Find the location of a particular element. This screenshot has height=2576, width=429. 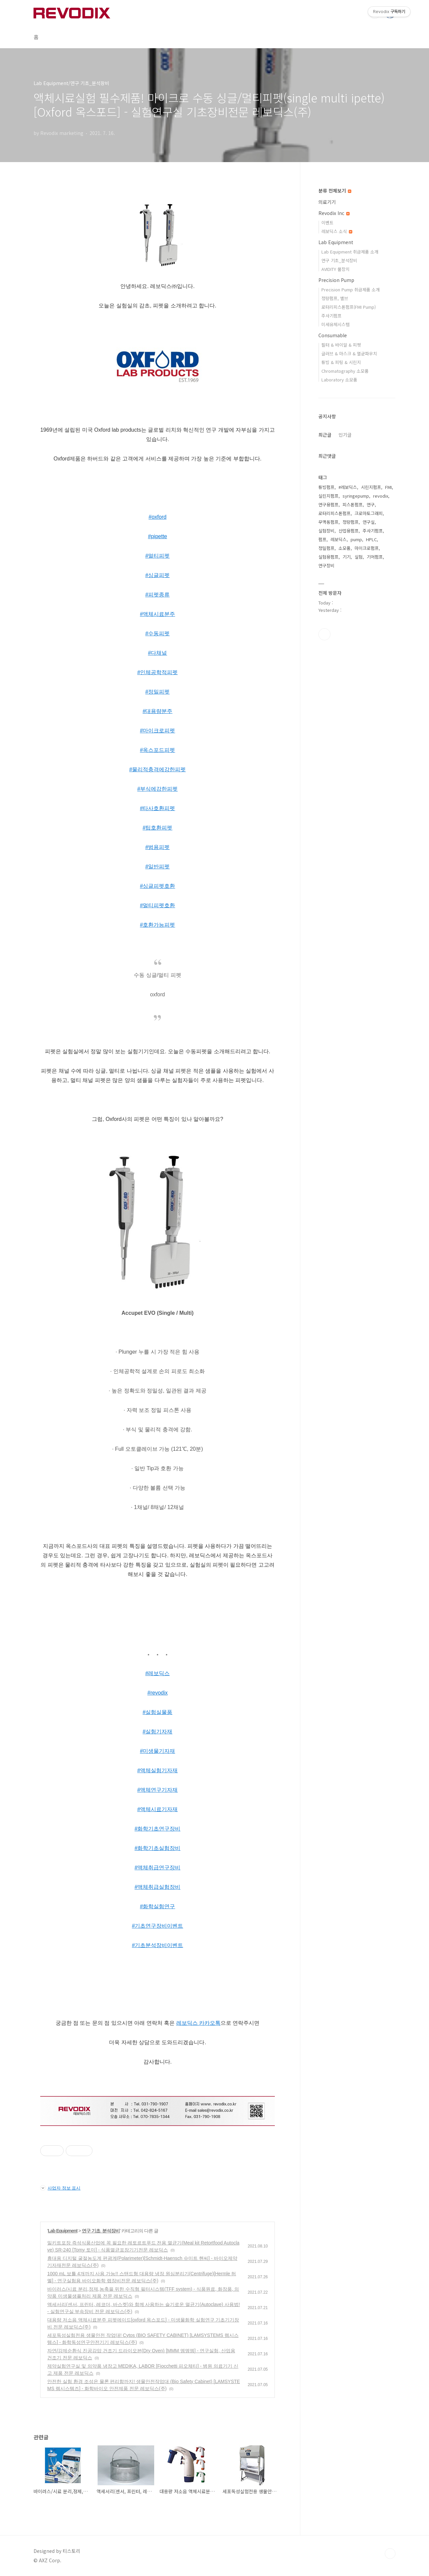

크로마토그래피 is located at coordinates (369, 513).